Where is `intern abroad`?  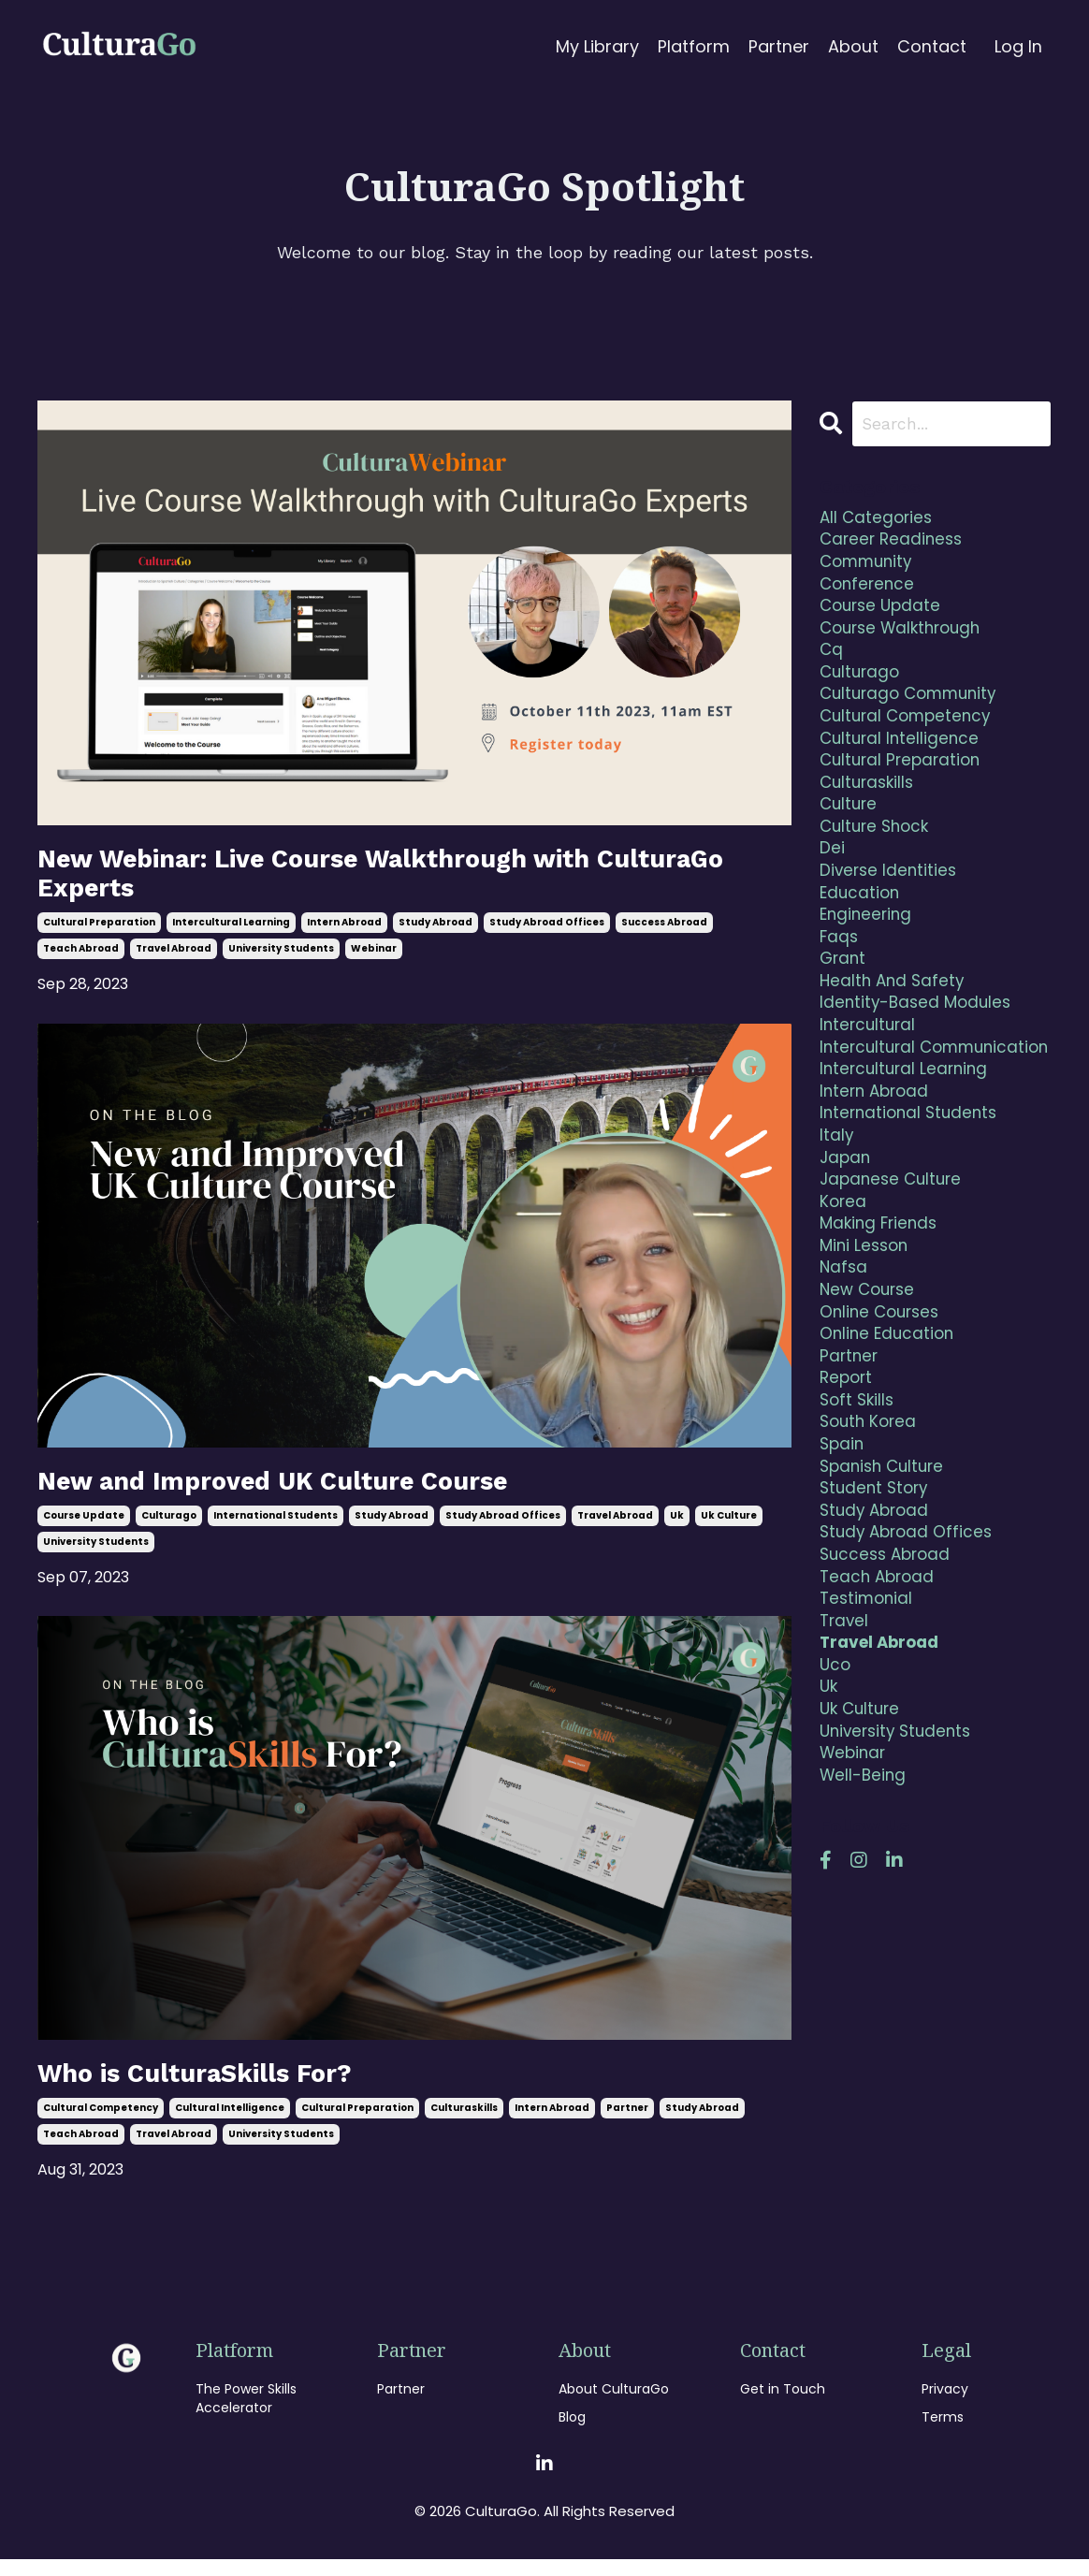
intern abroad is located at coordinates (344, 931).